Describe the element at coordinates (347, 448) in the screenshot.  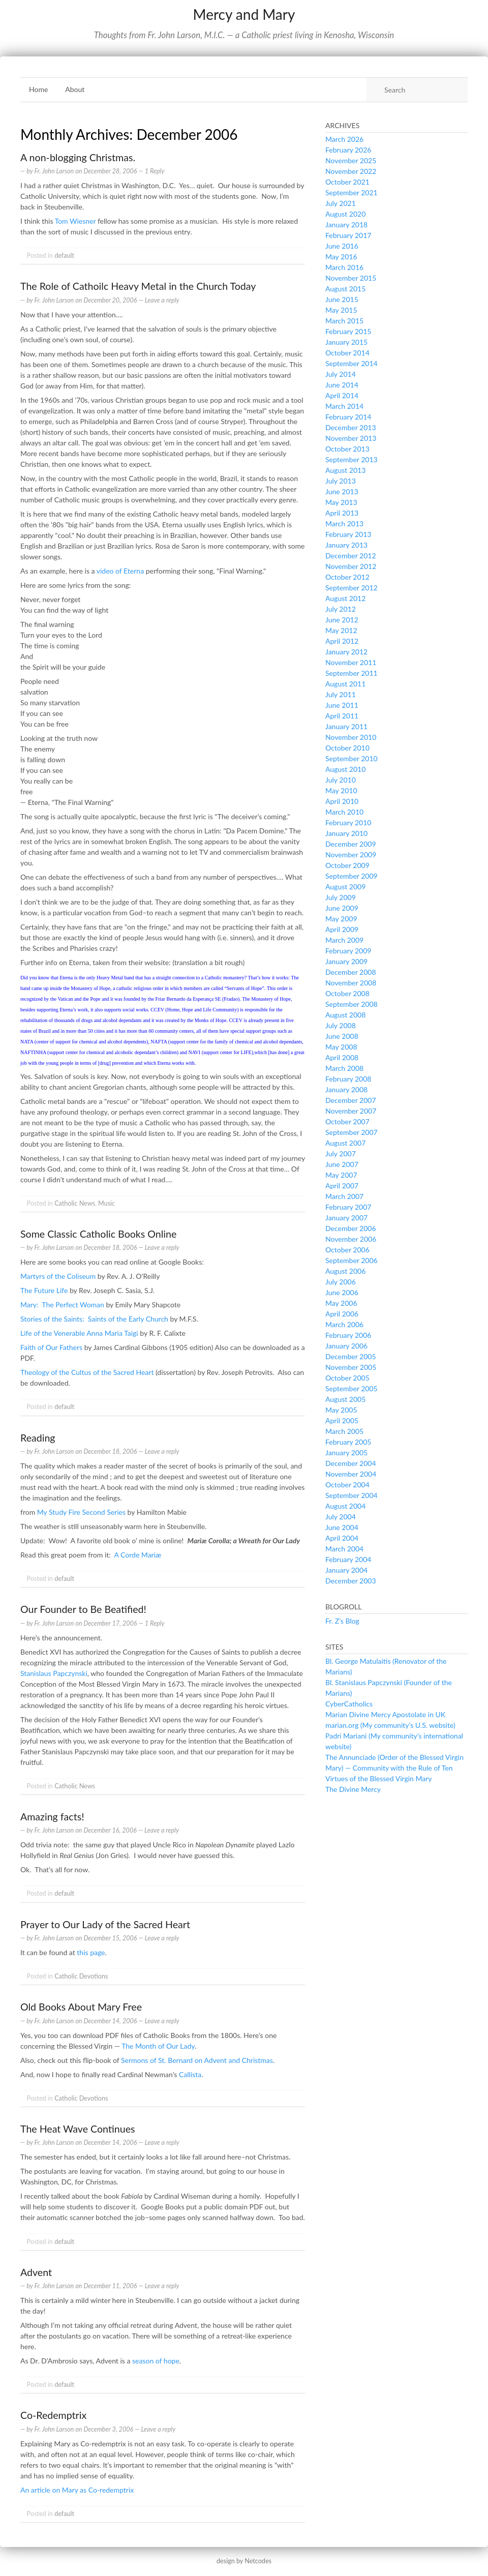
I see `October 2013` at that location.